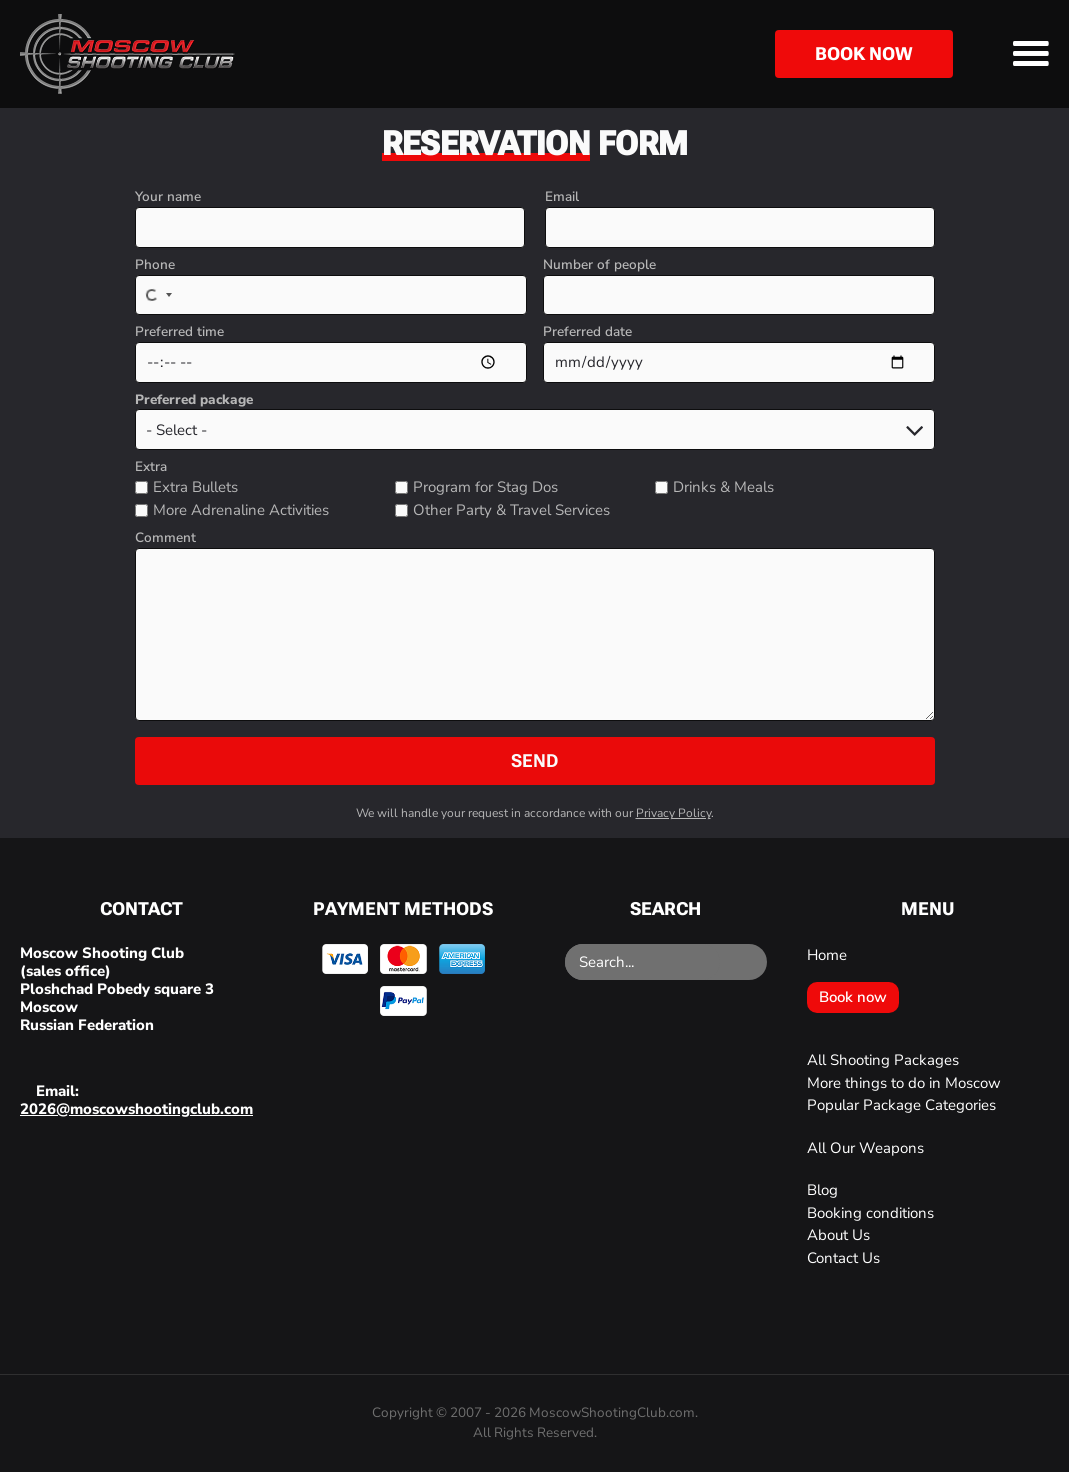 The width and height of the screenshot is (1069, 1472). What do you see at coordinates (179, 332) in the screenshot?
I see `Preferred time` at bounding box center [179, 332].